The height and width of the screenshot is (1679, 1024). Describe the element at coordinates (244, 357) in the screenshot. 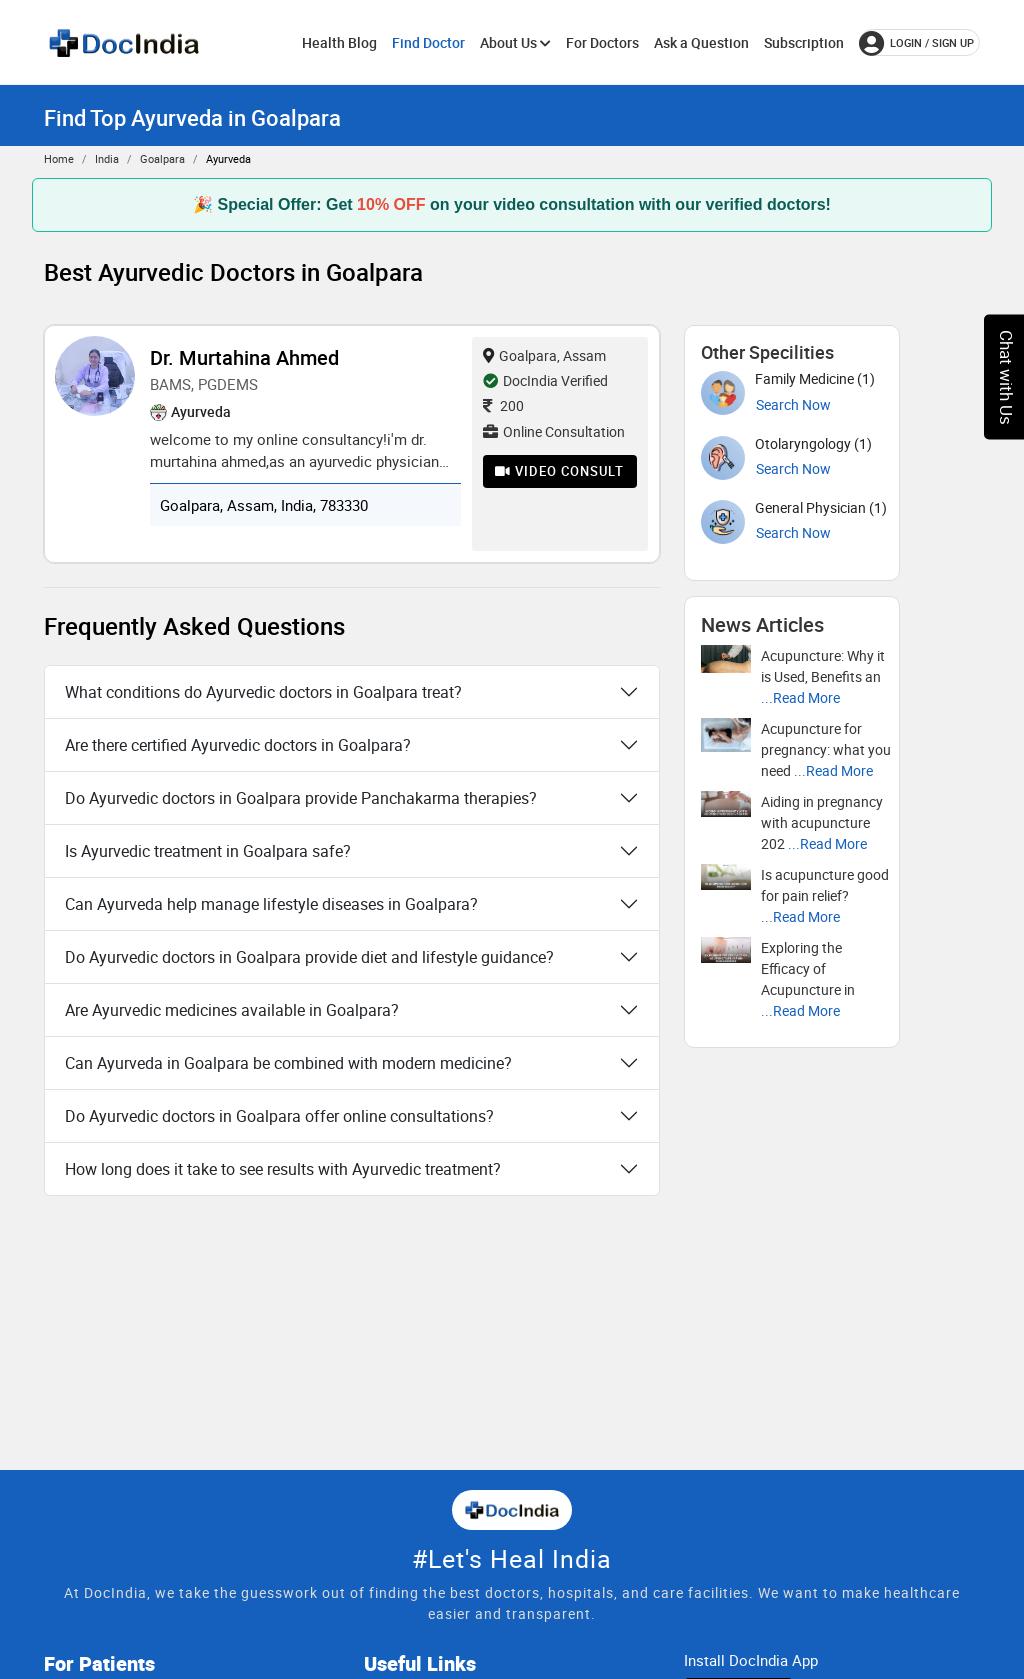

I see `Dr. Murtahina Ahmed` at that location.